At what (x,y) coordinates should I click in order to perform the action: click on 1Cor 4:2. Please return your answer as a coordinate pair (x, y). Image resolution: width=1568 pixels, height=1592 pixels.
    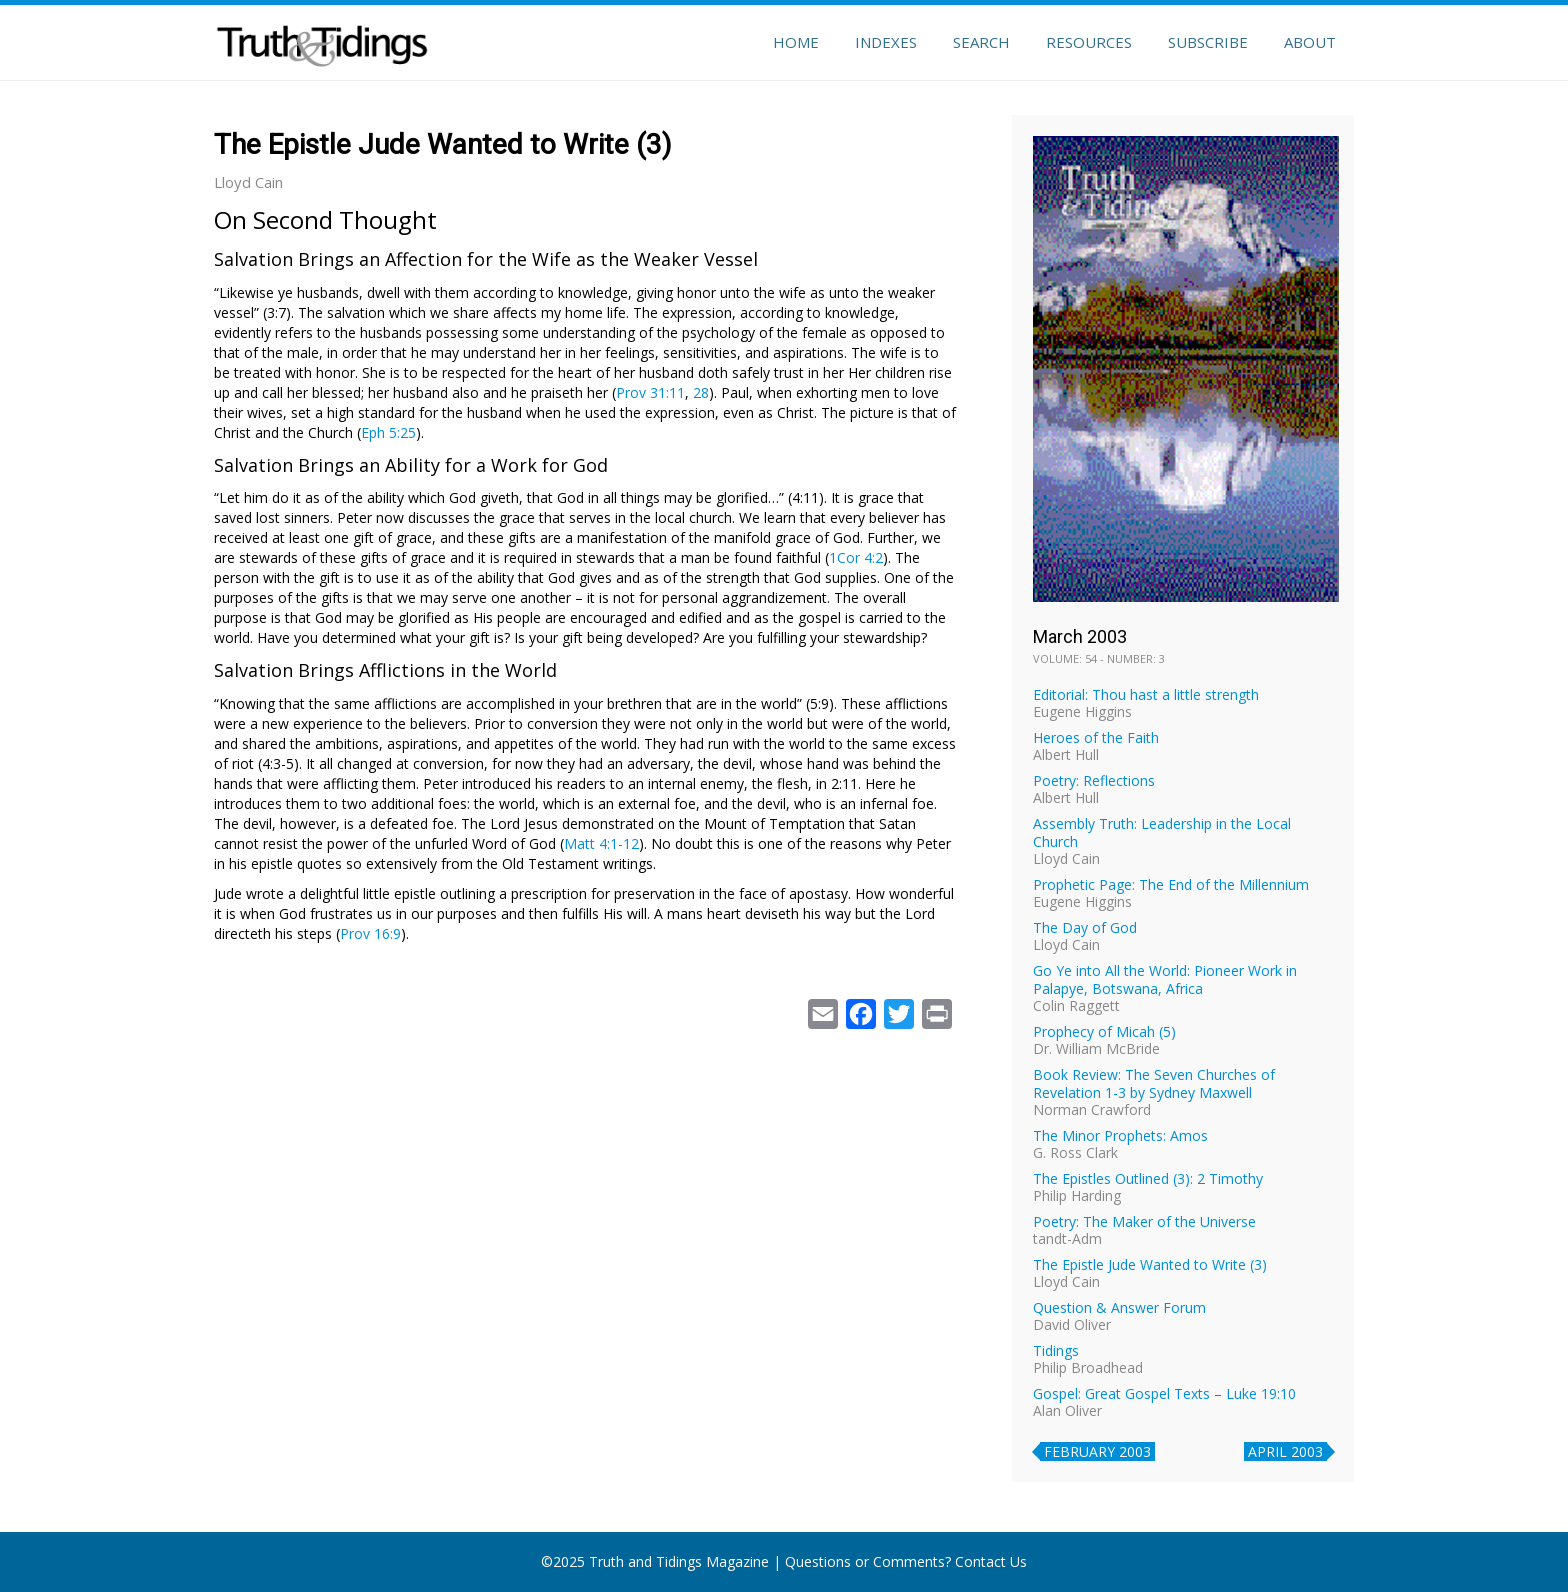
    Looking at the image, I should click on (856, 557).